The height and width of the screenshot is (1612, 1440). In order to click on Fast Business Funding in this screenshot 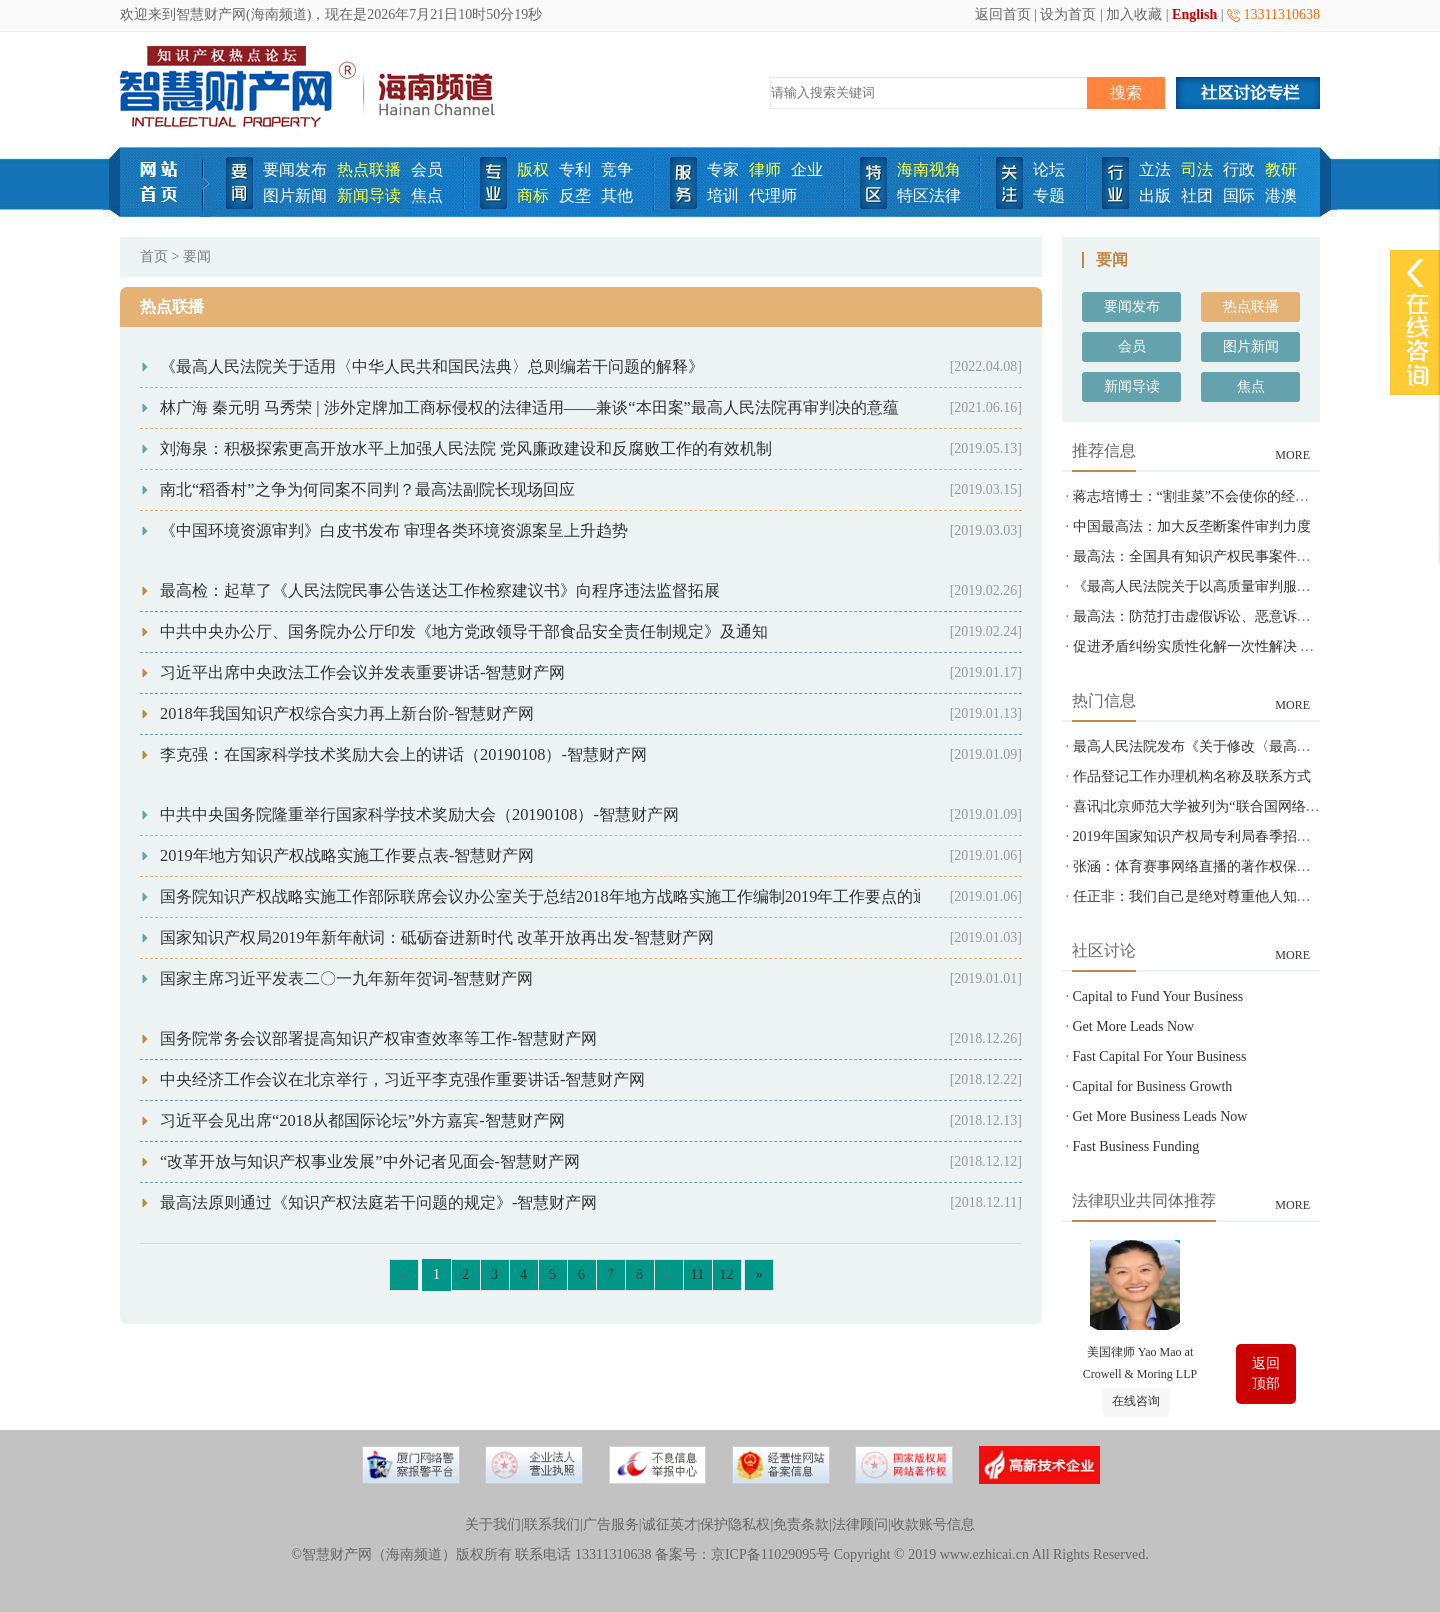, I will do `click(1136, 1146)`.